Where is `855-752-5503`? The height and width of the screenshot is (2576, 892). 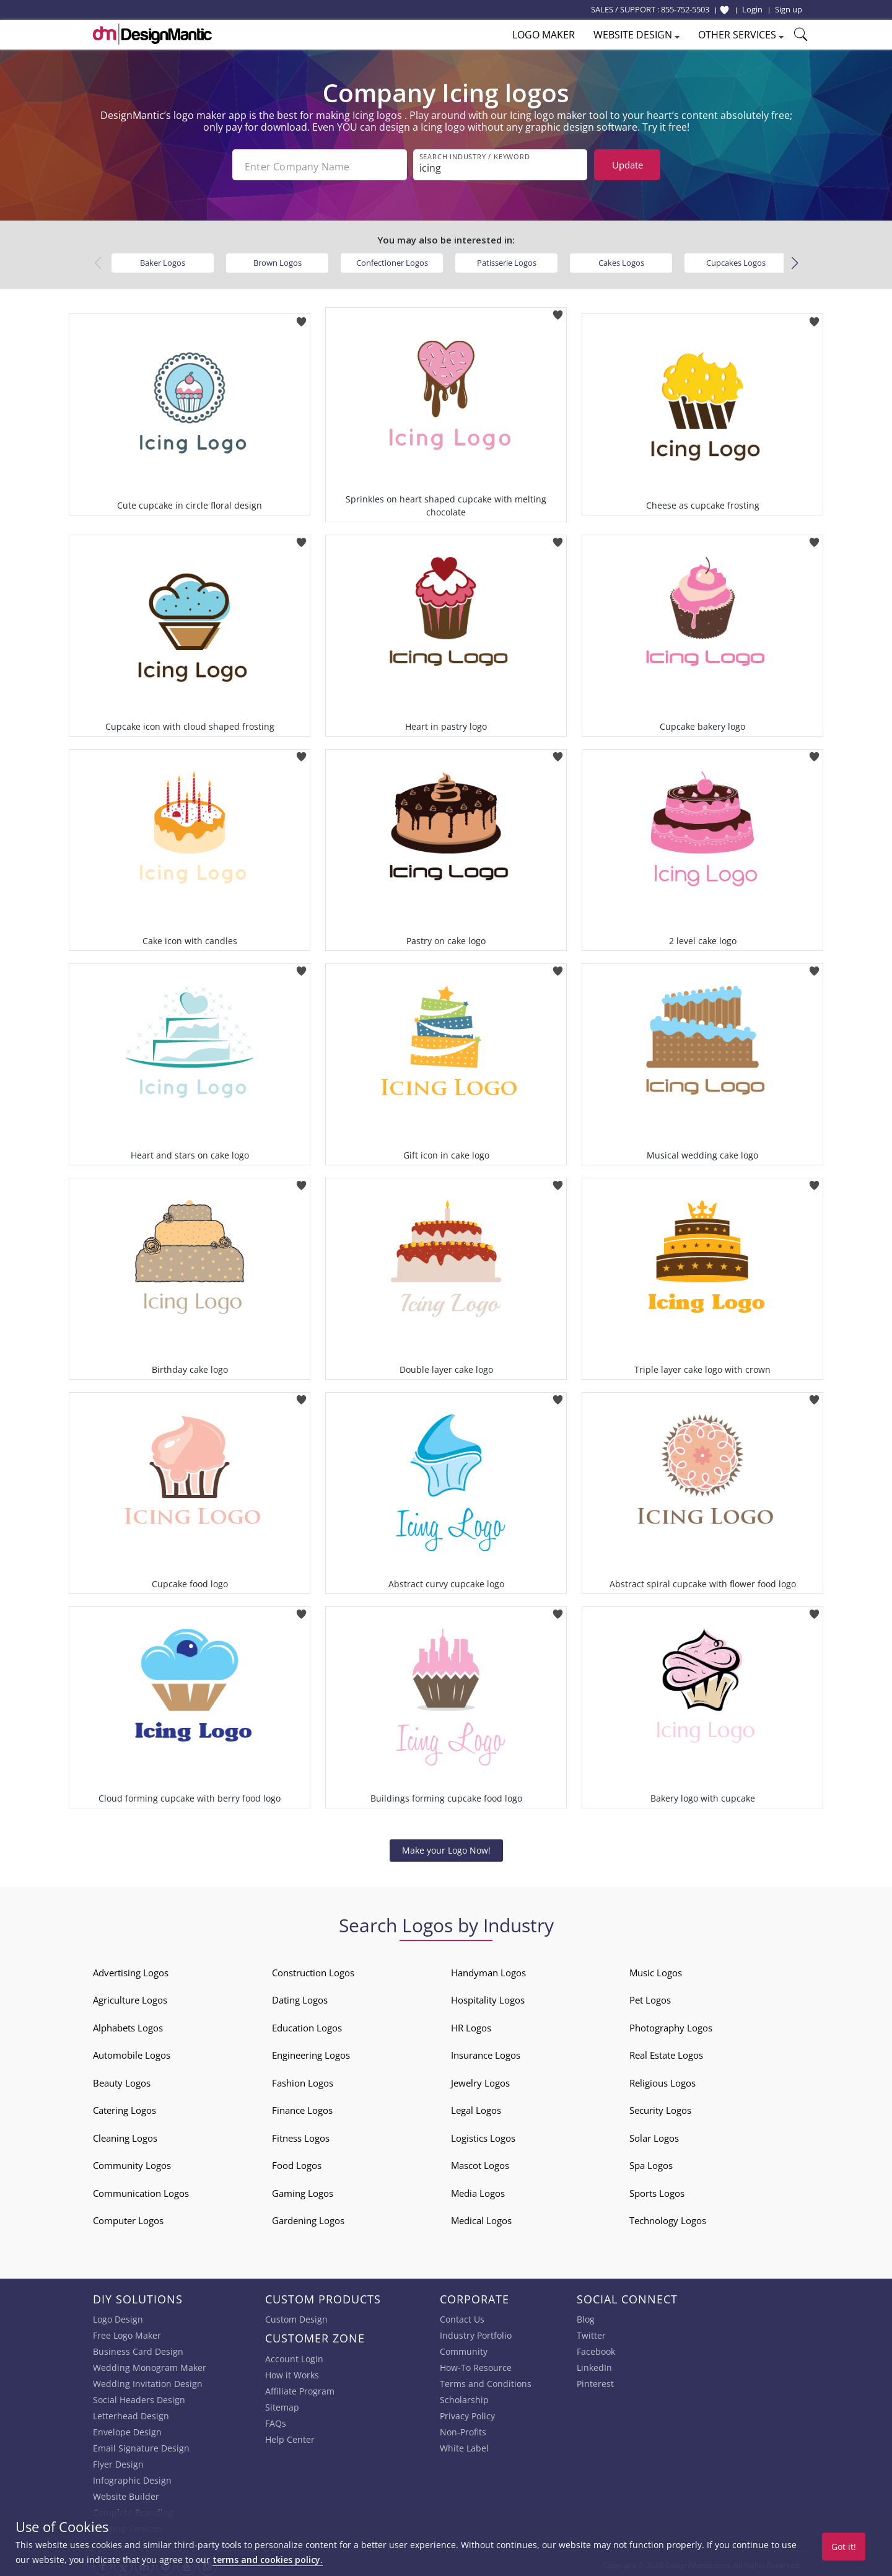
855-752-5503 is located at coordinates (685, 9).